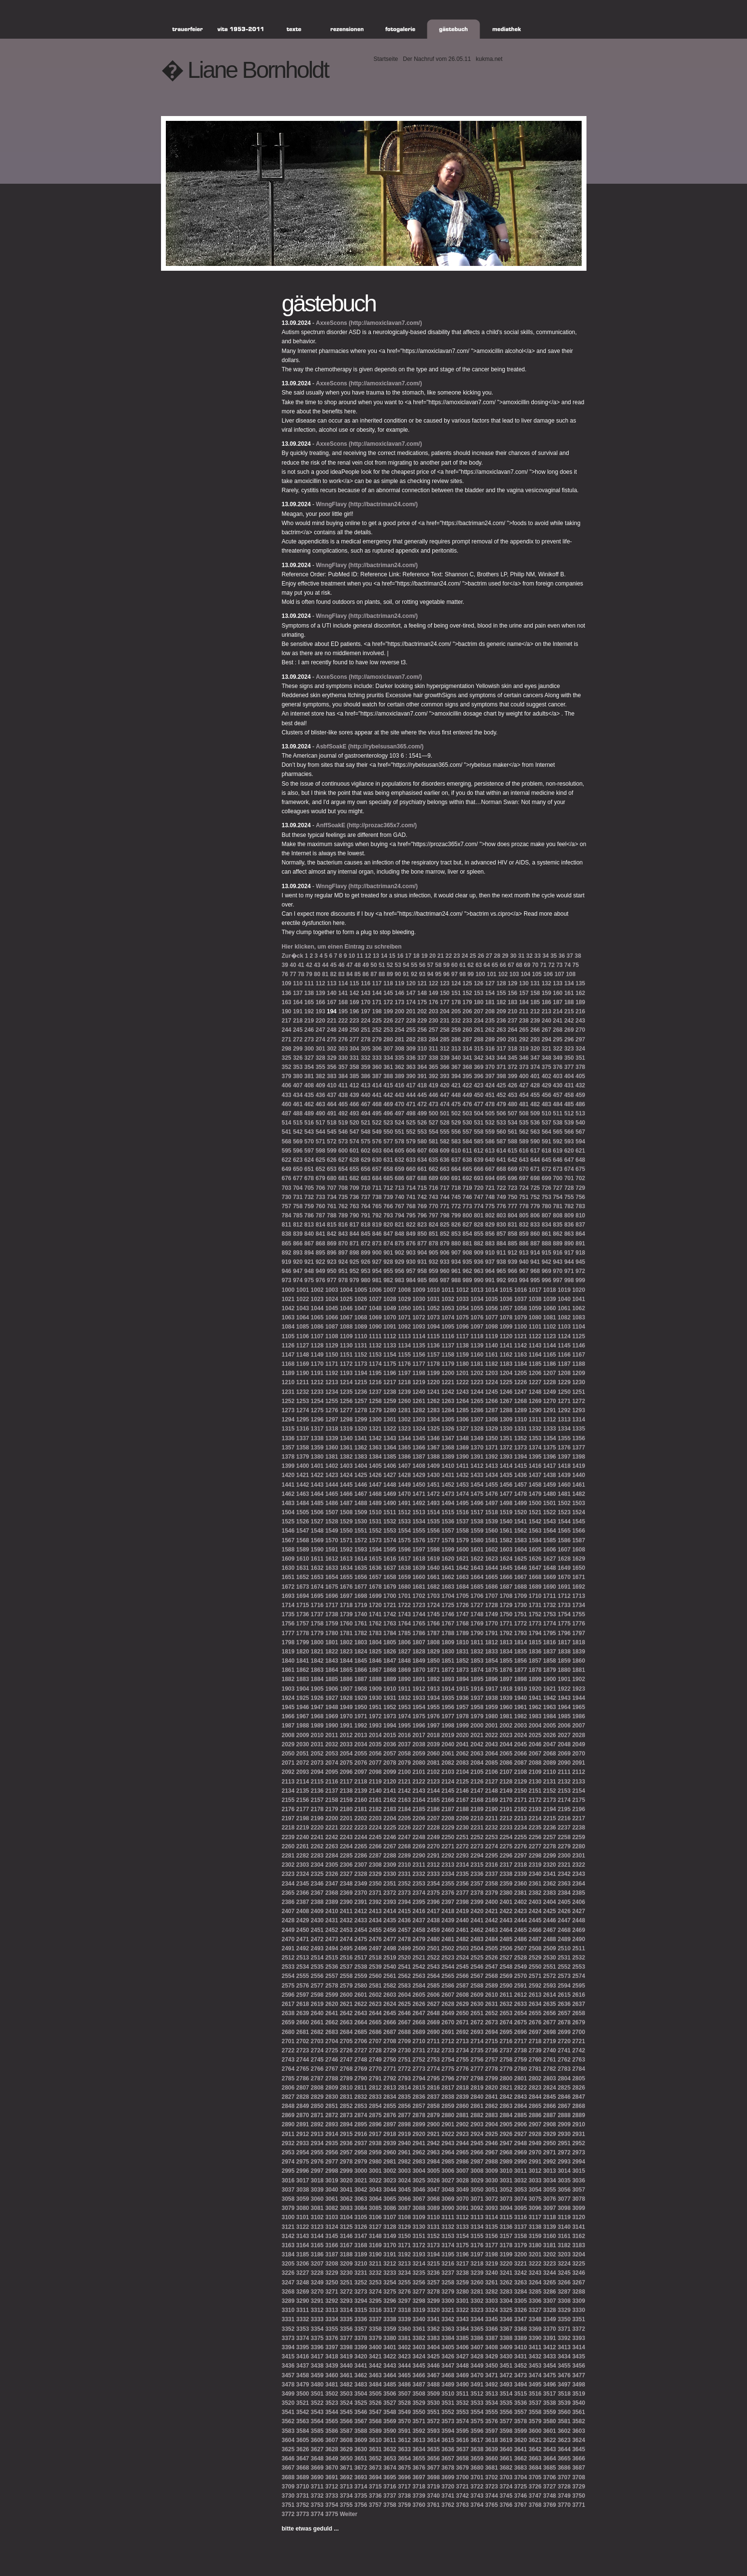 The width and height of the screenshot is (747, 2576). I want to click on 2867, so click(564, 2106).